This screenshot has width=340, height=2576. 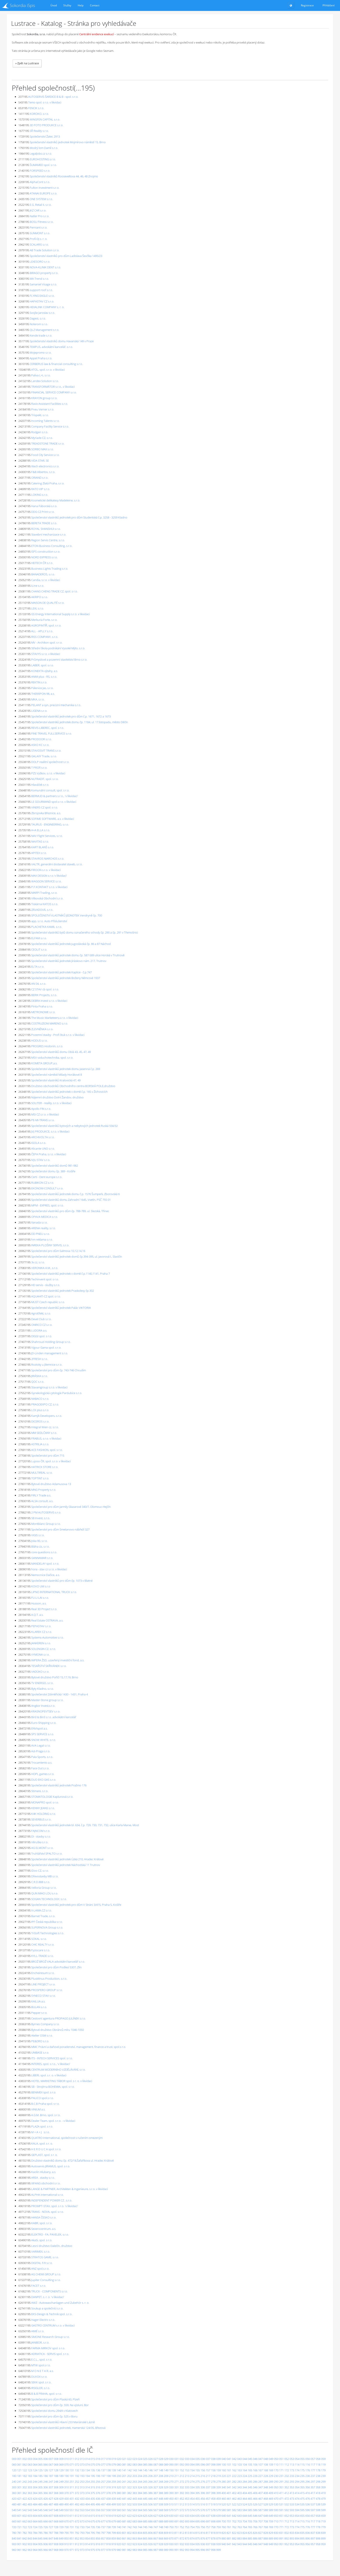 I want to click on GALAXY Trade, s.r.o., so click(x=44, y=756).